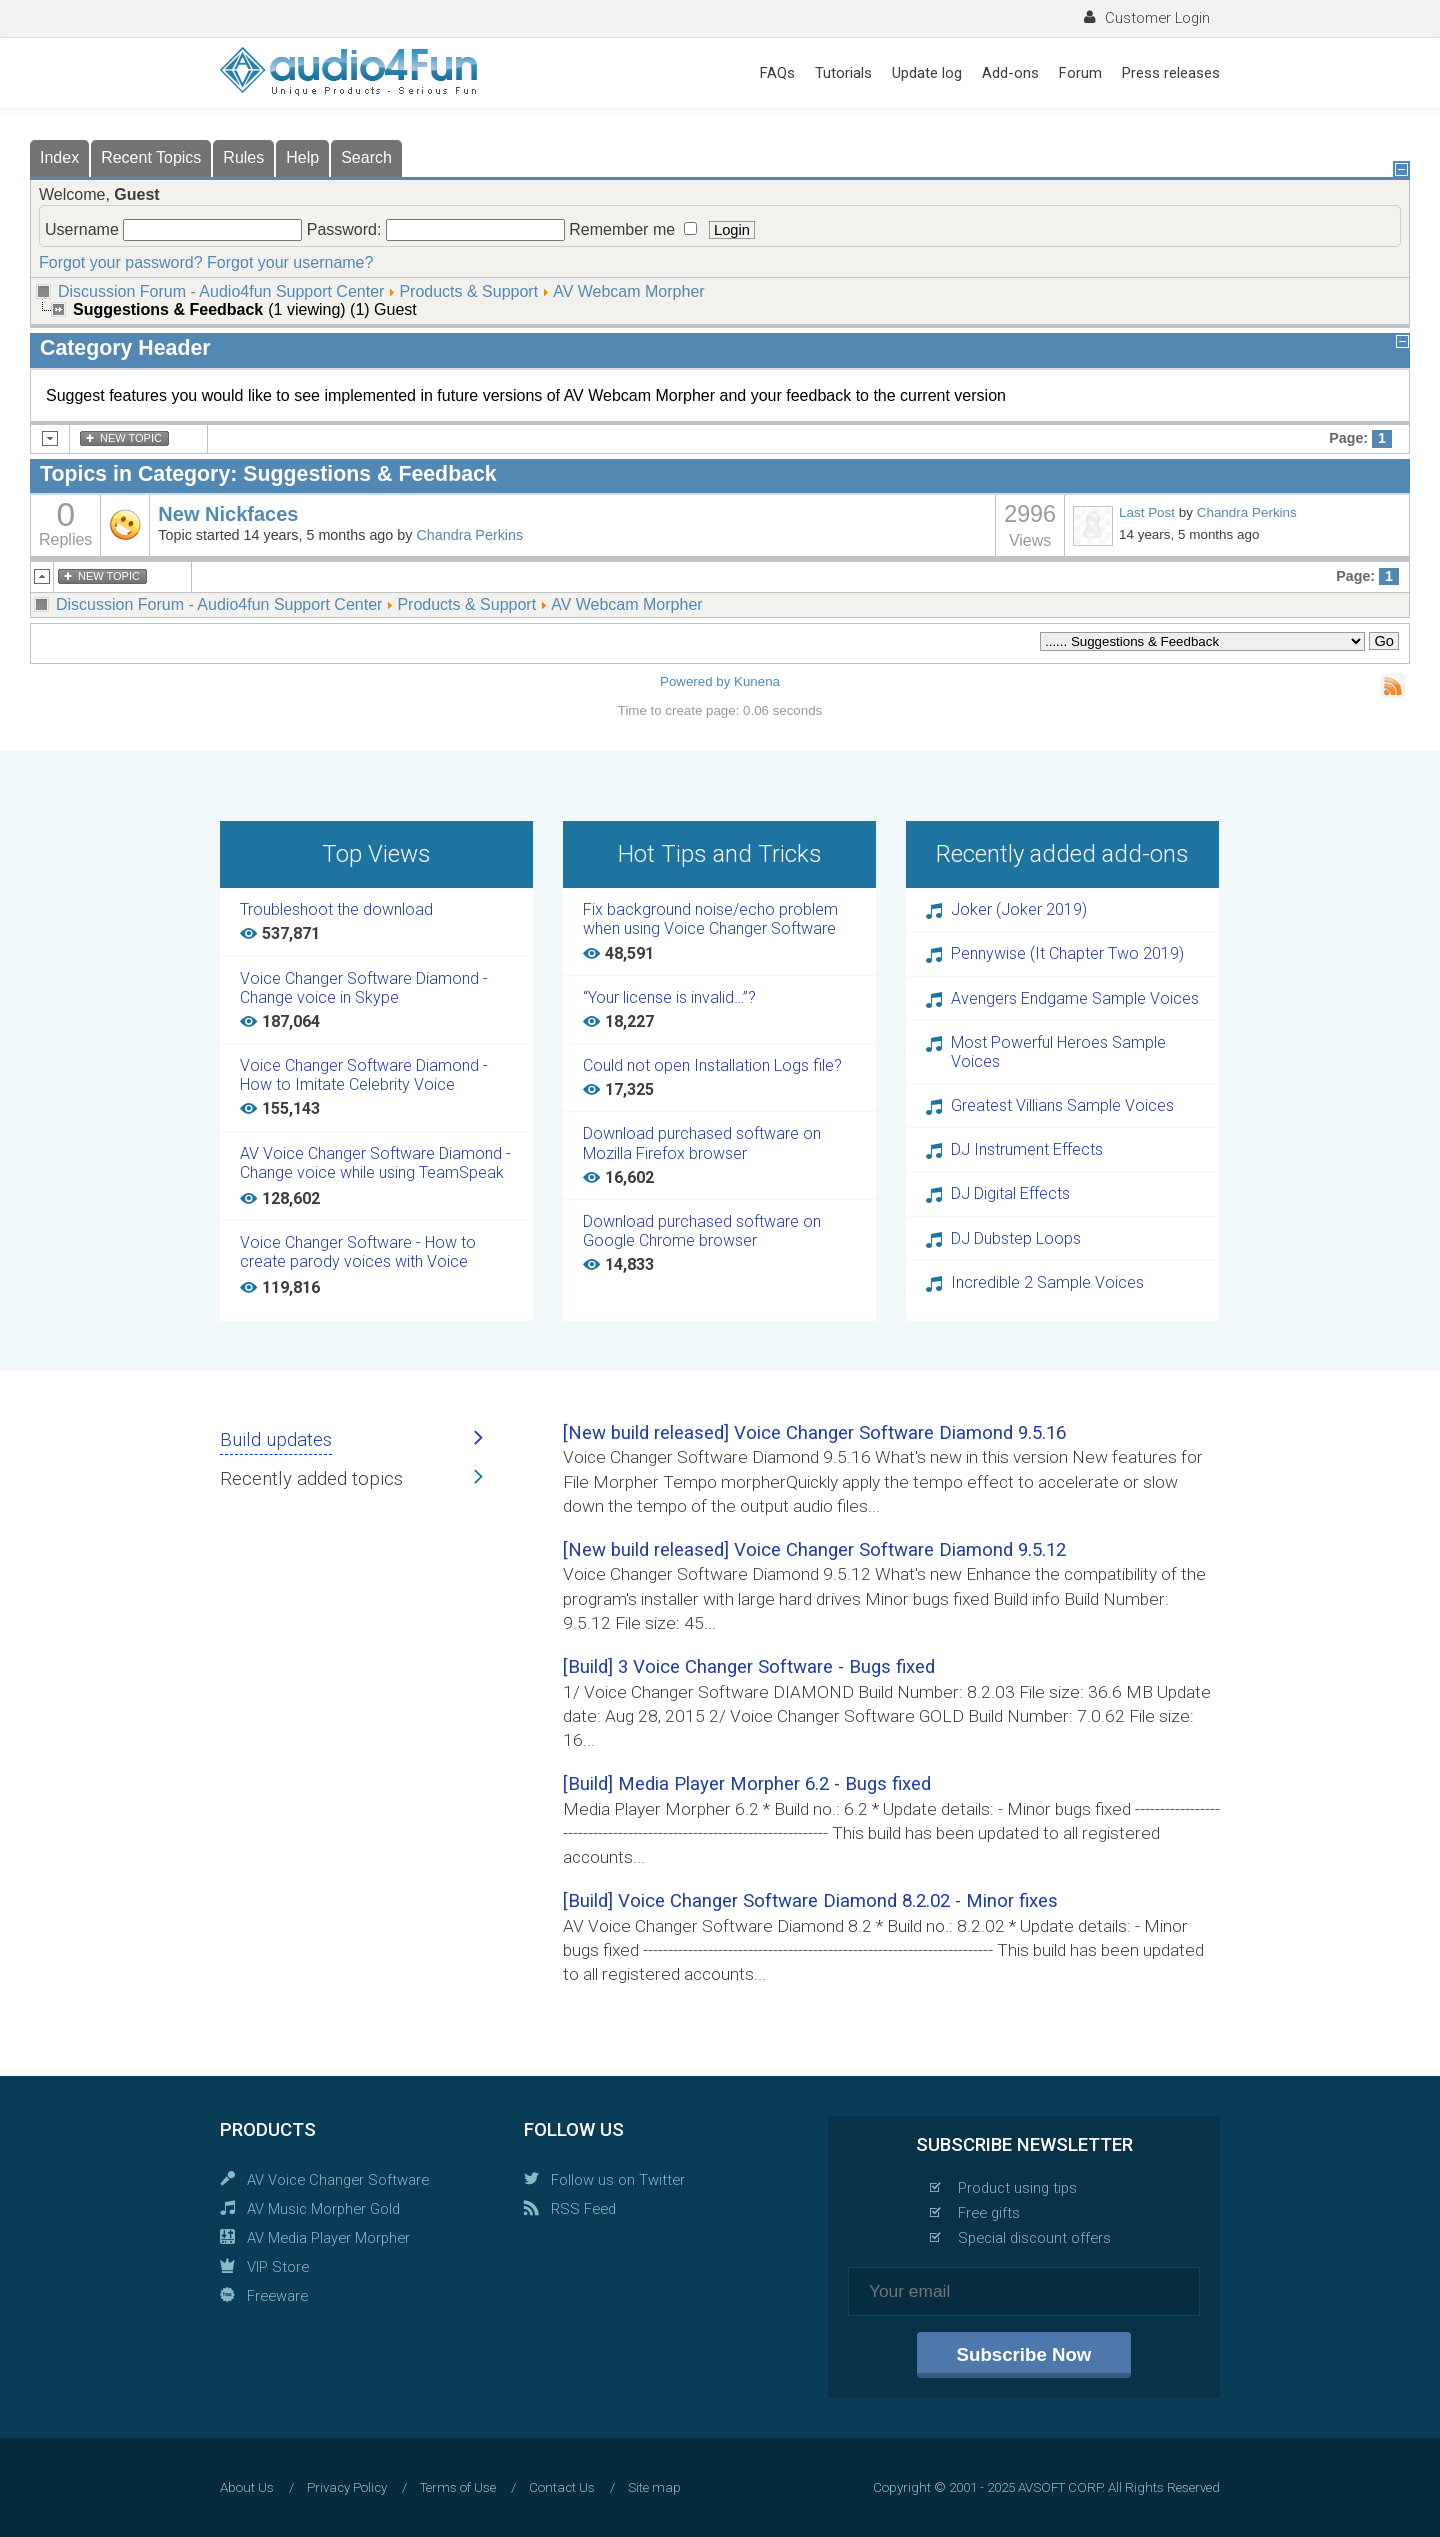 The height and width of the screenshot is (2537, 1440). I want to click on Site map, so click(654, 2487).